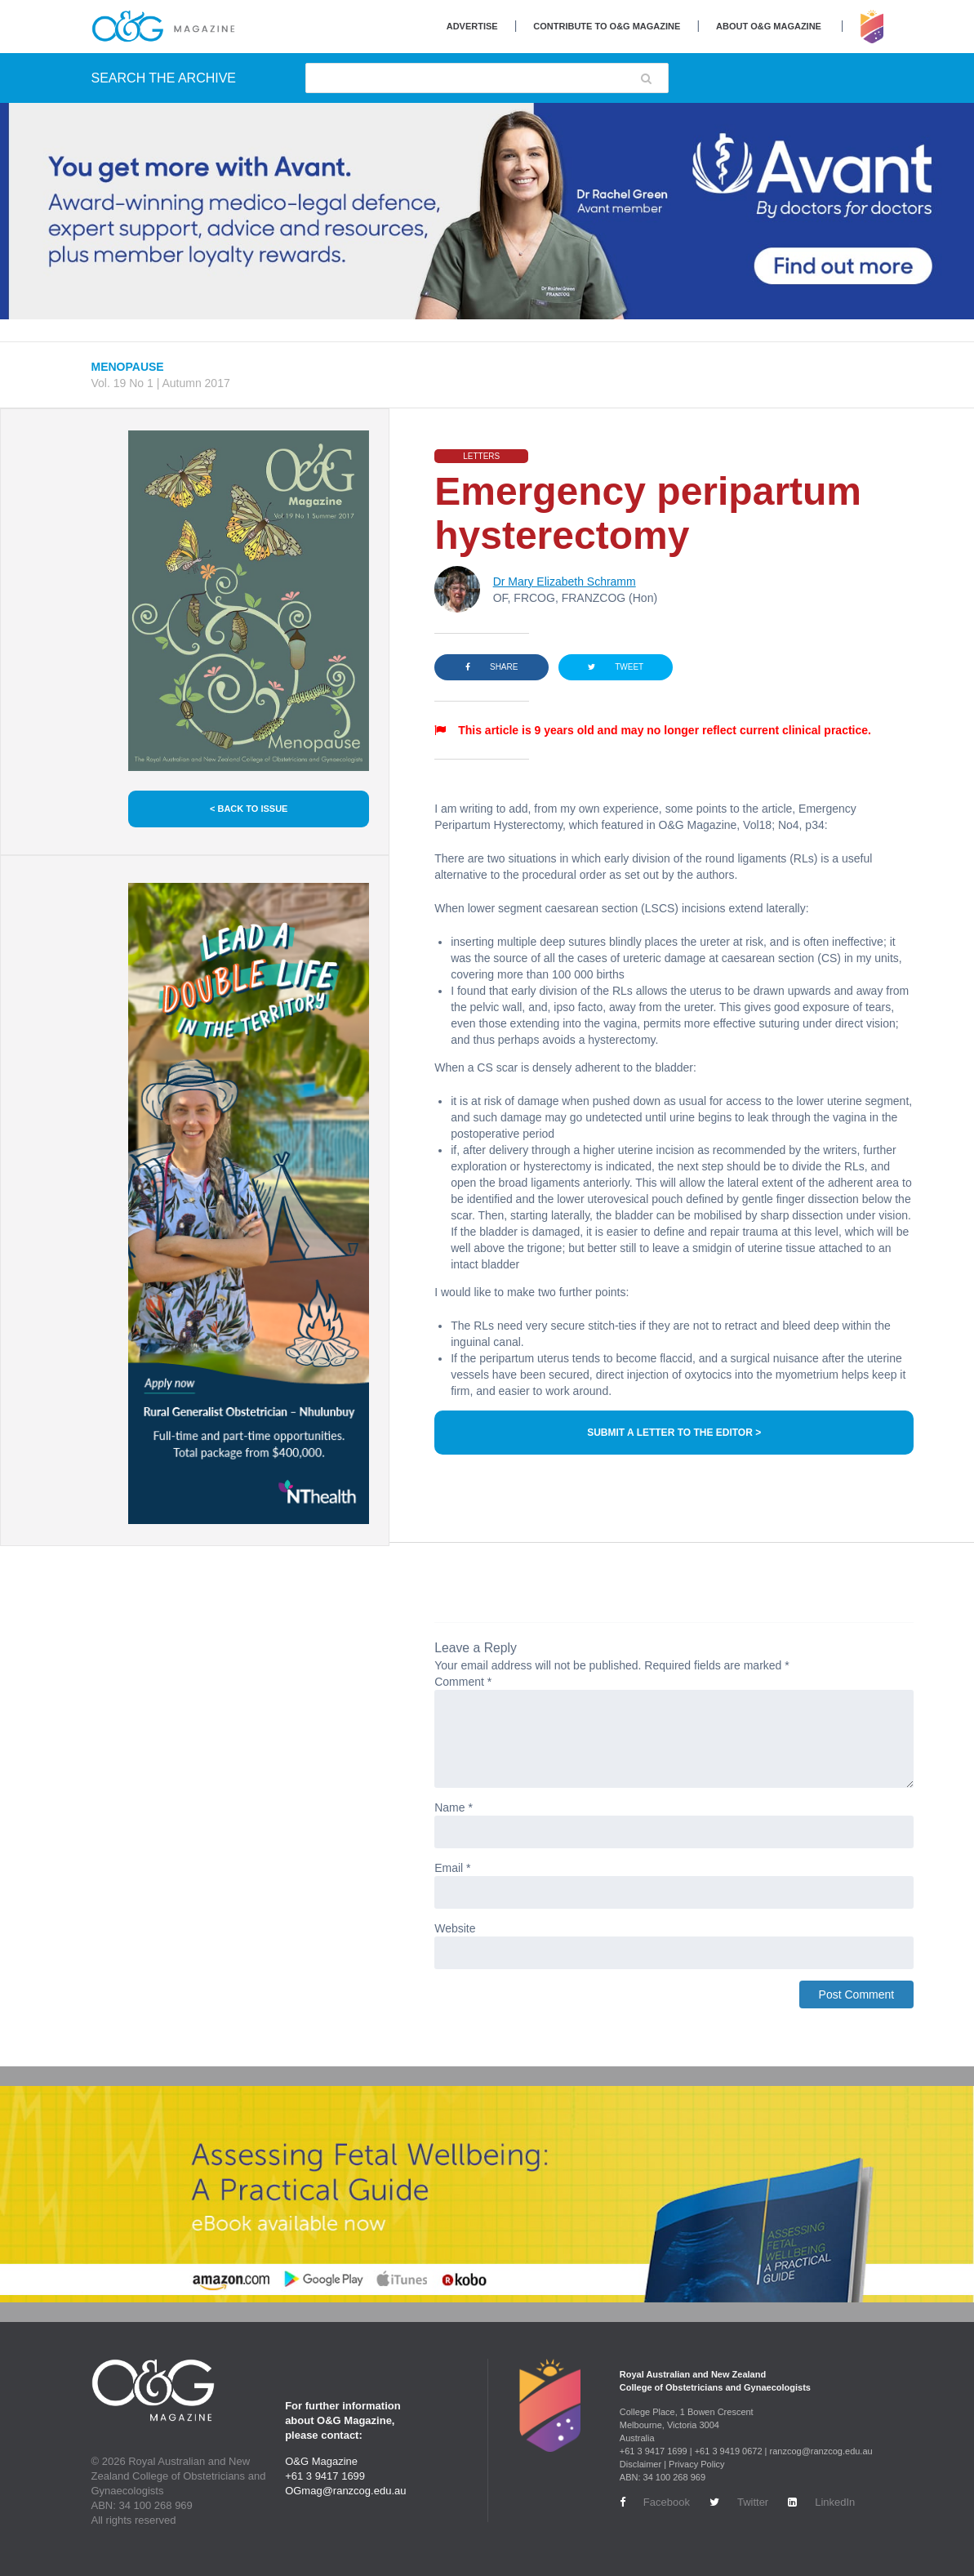  I want to click on < BACK TO ISSUE, so click(248, 808).